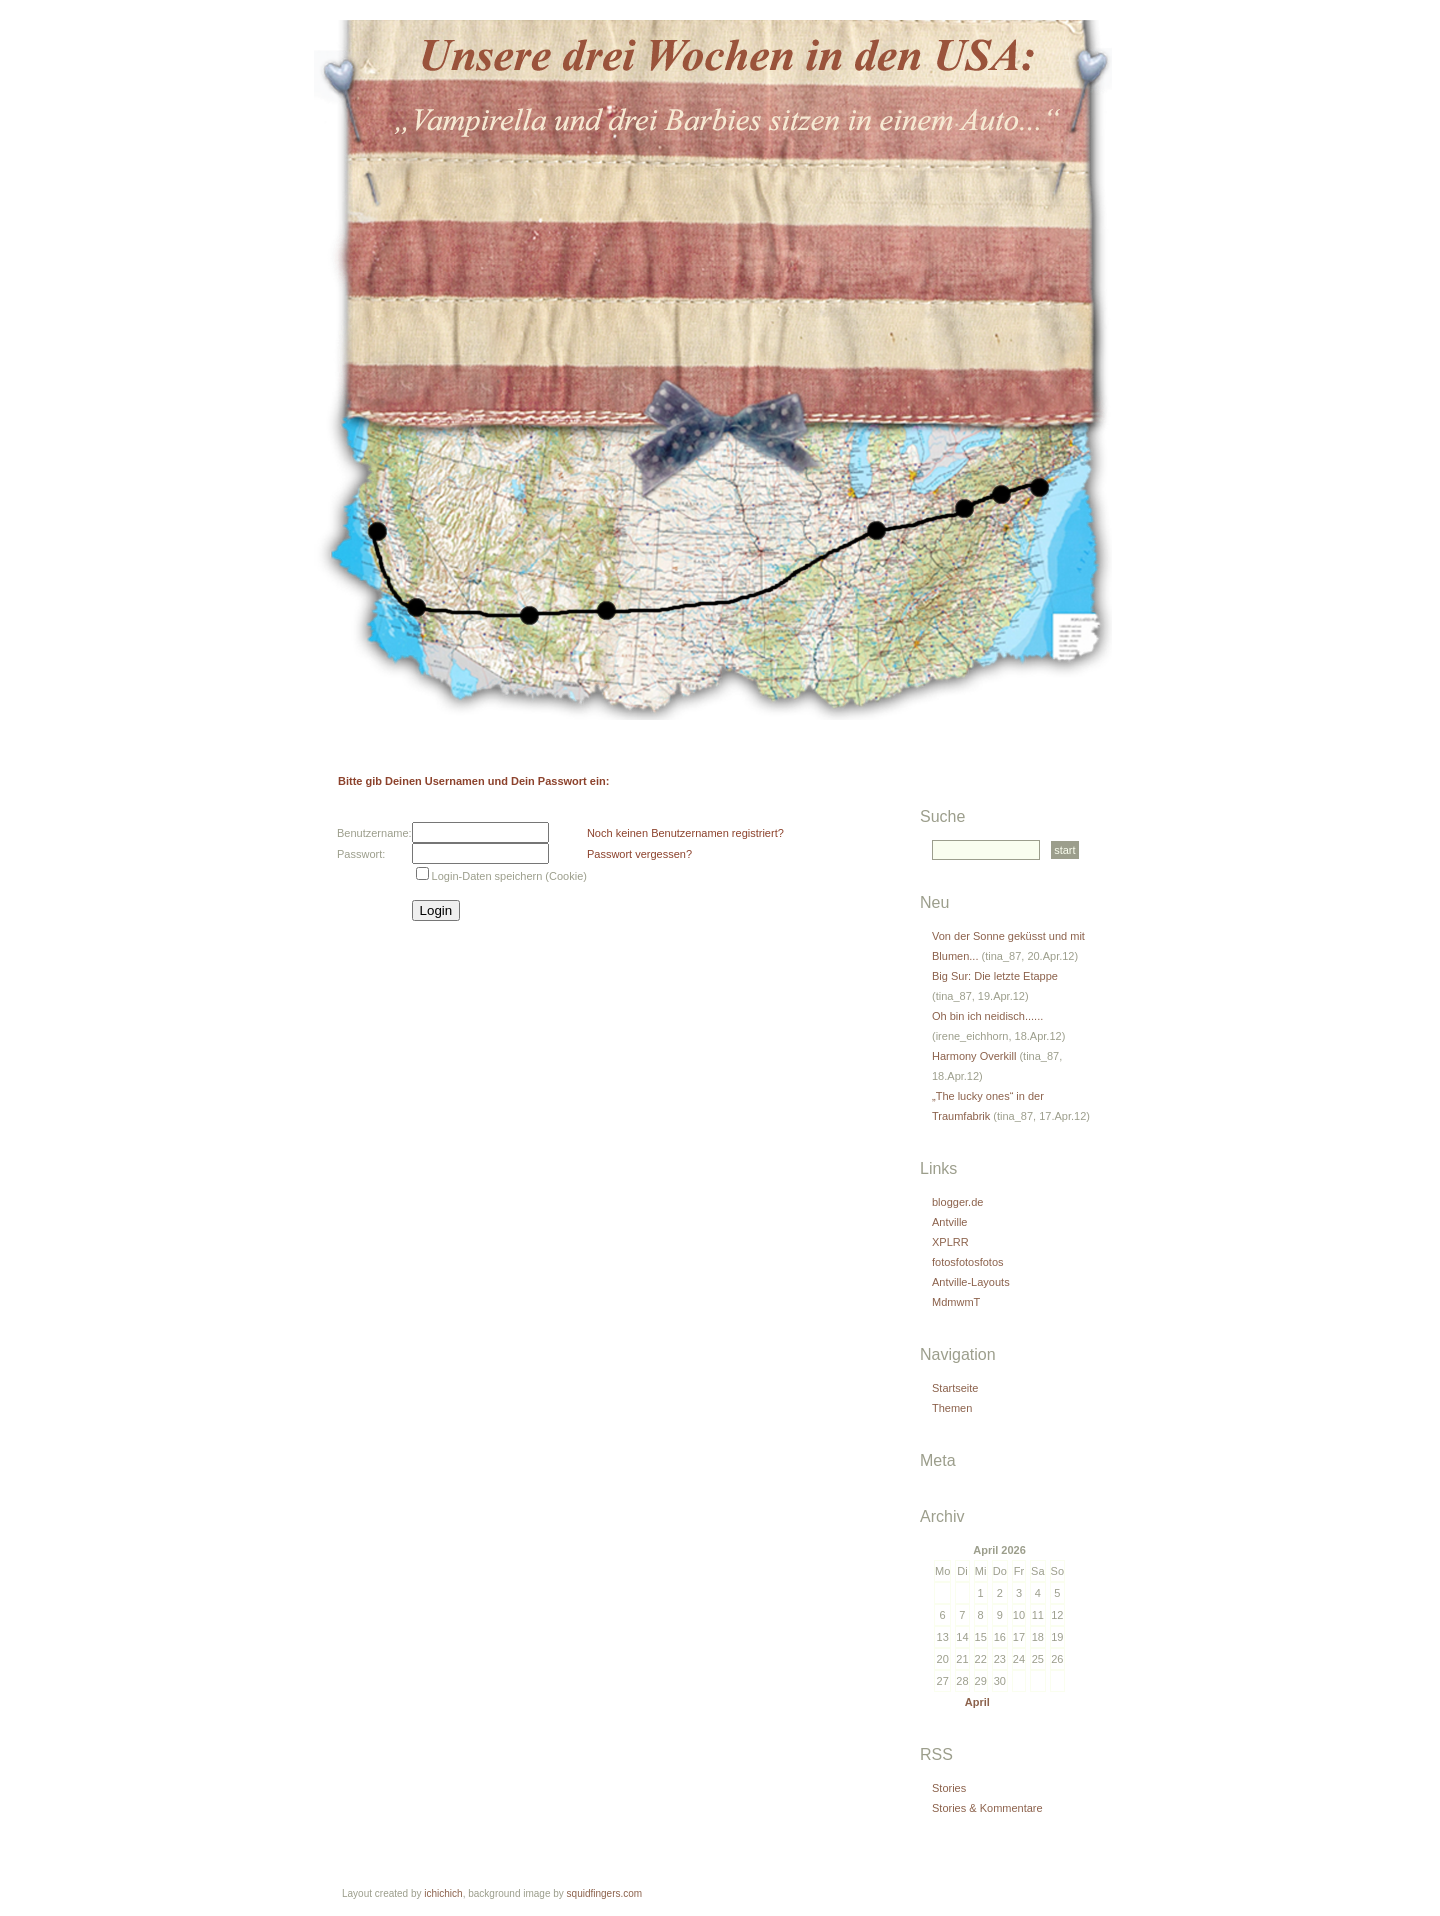  I want to click on Noch keinen Benutzernamen registriert?, so click(685, 833).